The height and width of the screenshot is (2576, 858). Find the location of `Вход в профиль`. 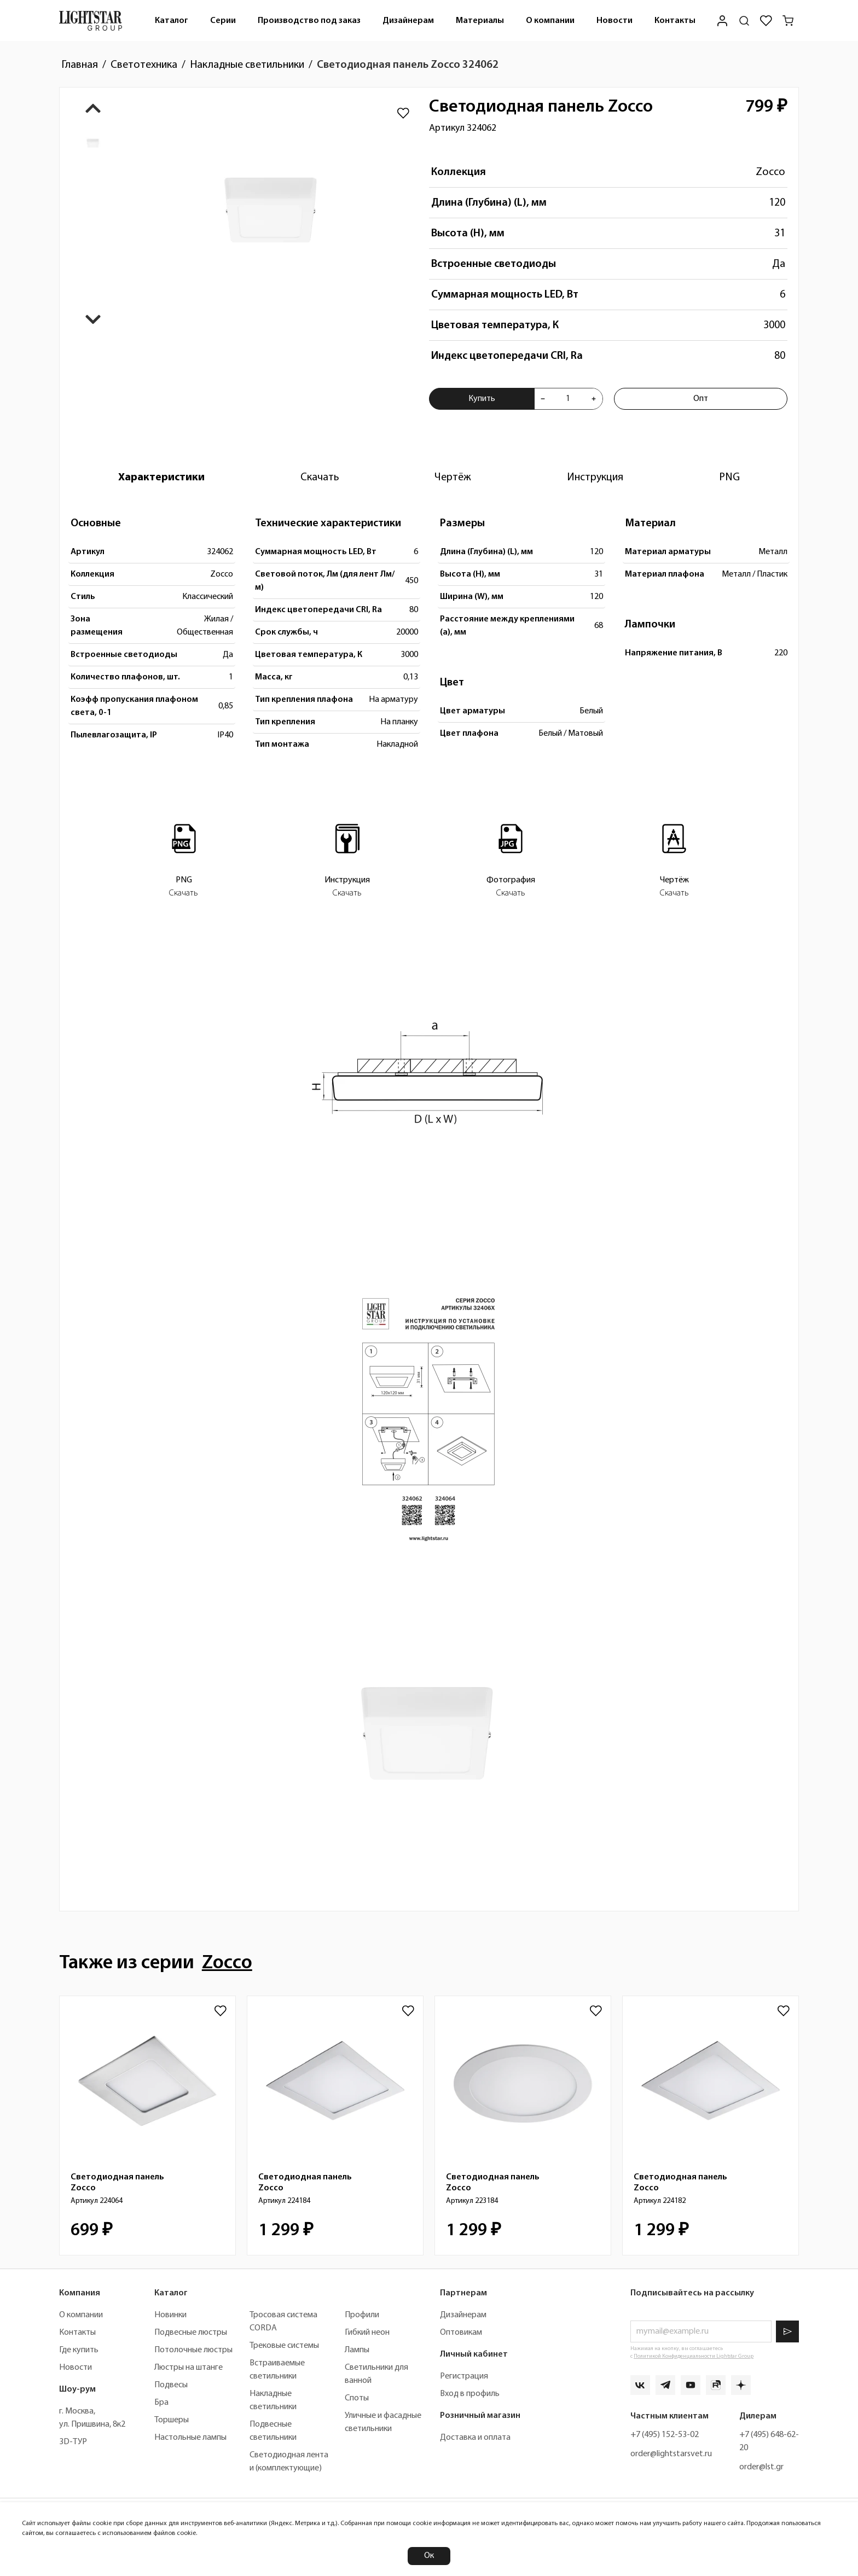

Вход в профиль is located at coordinates (470, 2393).